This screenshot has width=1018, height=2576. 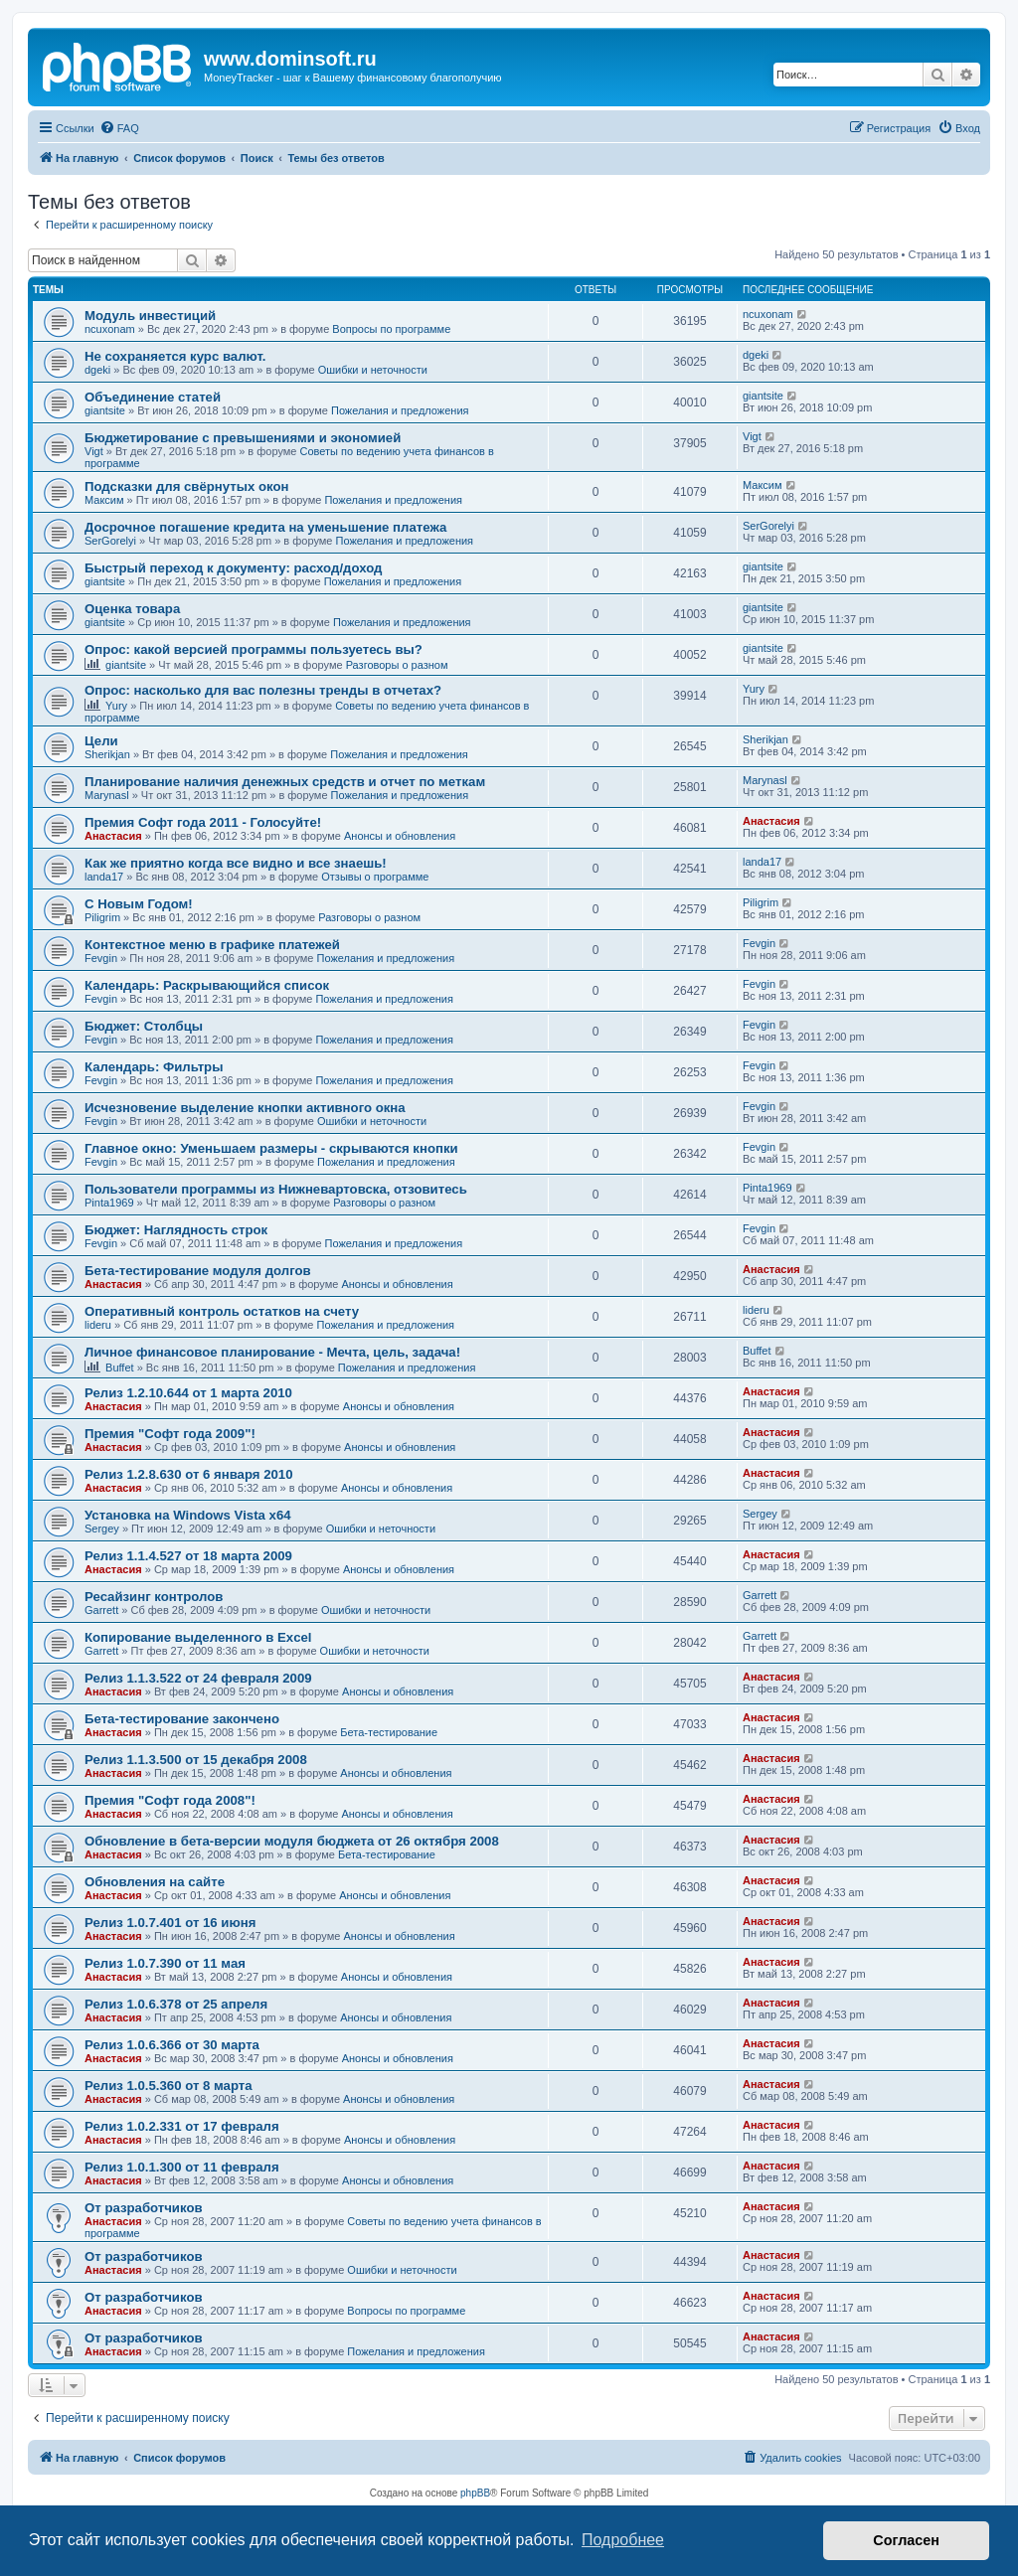 I want to click on phpBB, so click(x=475, y=2493).